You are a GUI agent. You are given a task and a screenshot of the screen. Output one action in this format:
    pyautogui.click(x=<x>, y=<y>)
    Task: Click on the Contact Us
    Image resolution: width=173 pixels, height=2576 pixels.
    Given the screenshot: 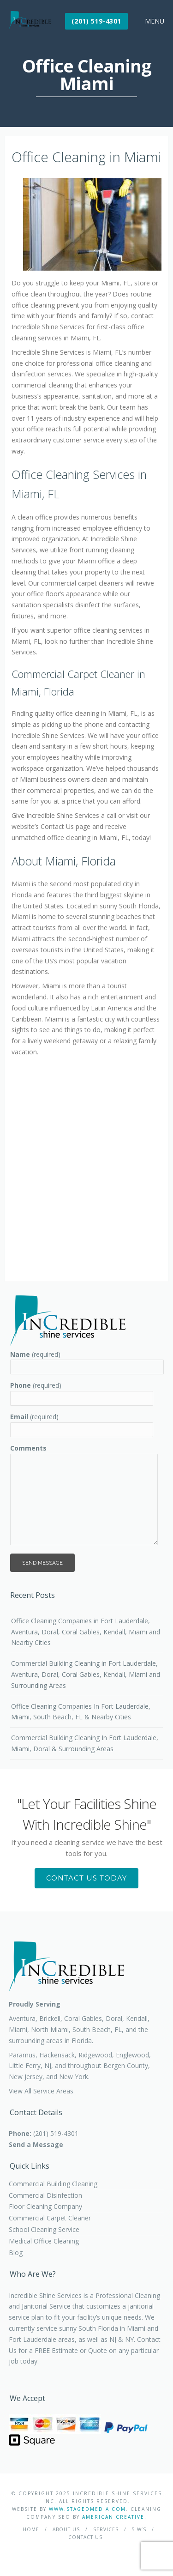 What is the action you would take?
    pyautogui.click(x=85, y=2537)
    